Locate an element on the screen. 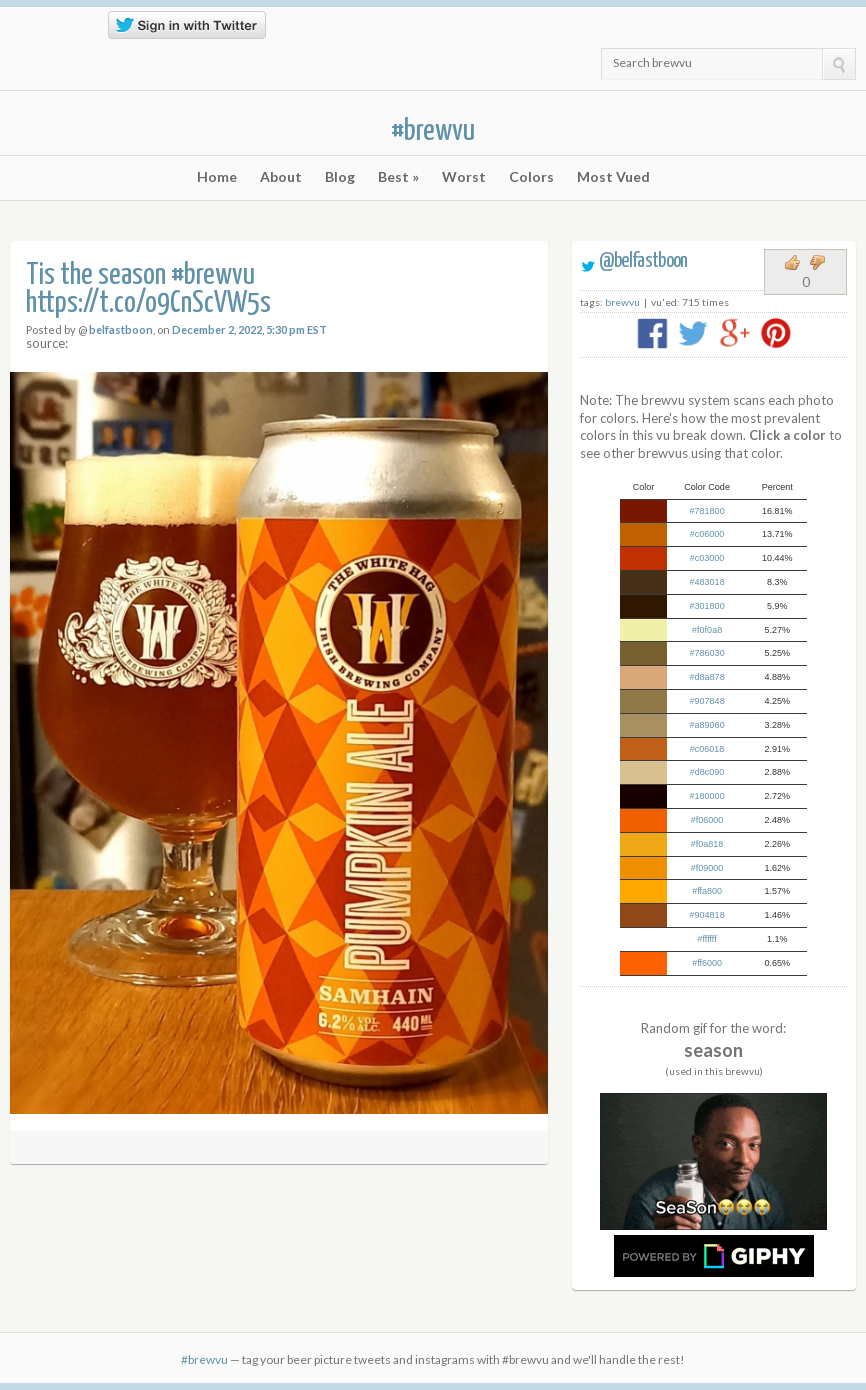 This screenshot has height=1390, width=866. RSS is located at coordinates (51, 31).